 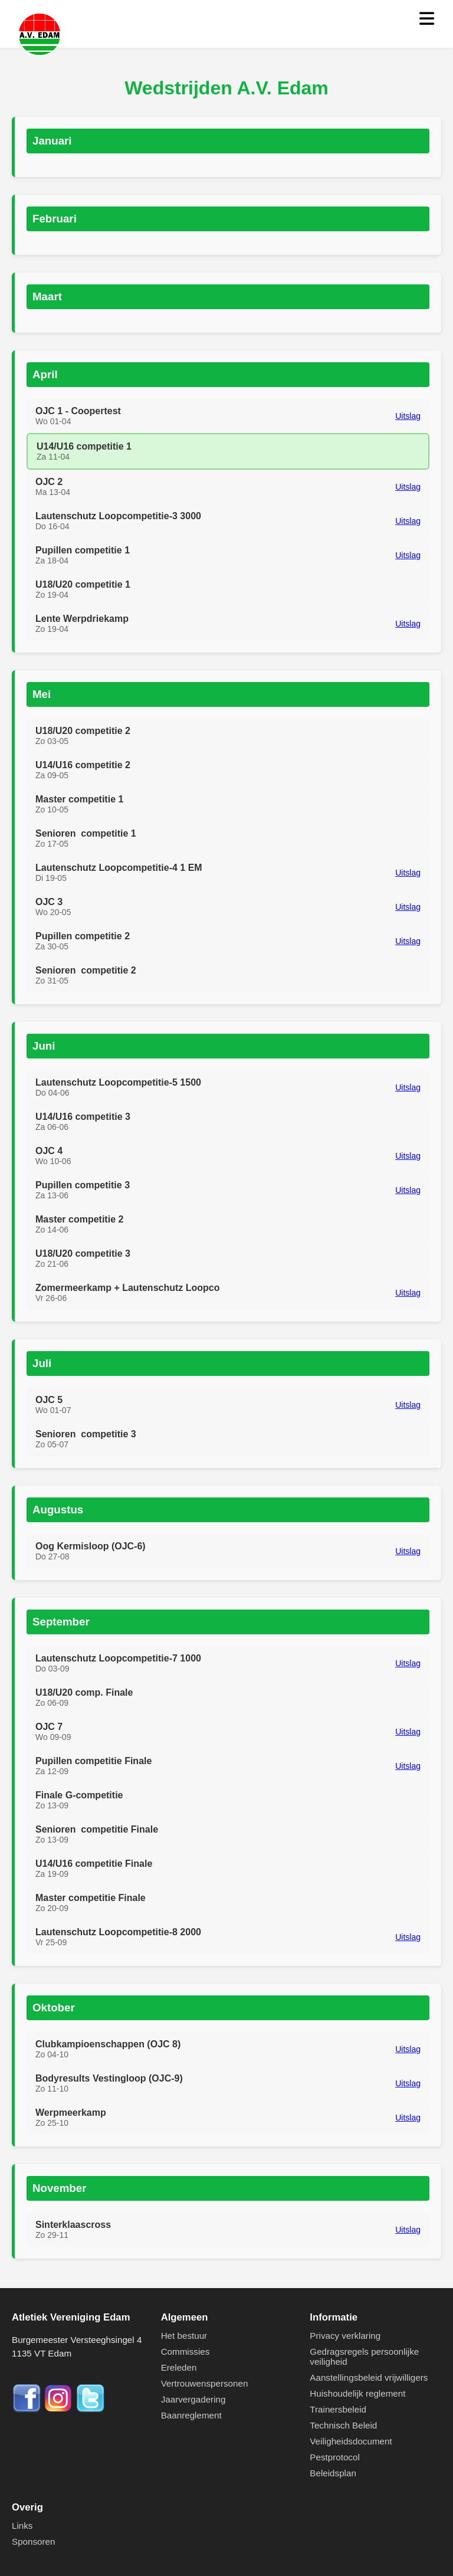 I want to click on Privacy verklaring, so click(x=345, y=2336).